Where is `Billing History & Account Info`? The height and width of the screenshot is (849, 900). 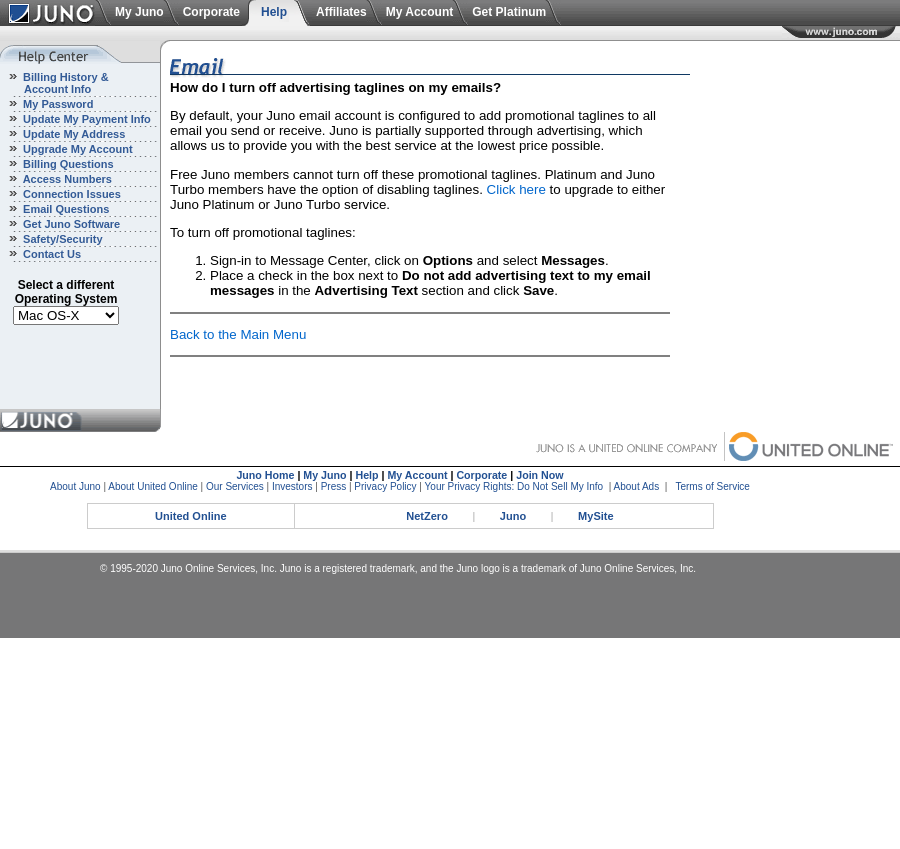
Billing History & Account Info is located at coordinates (54, 83).